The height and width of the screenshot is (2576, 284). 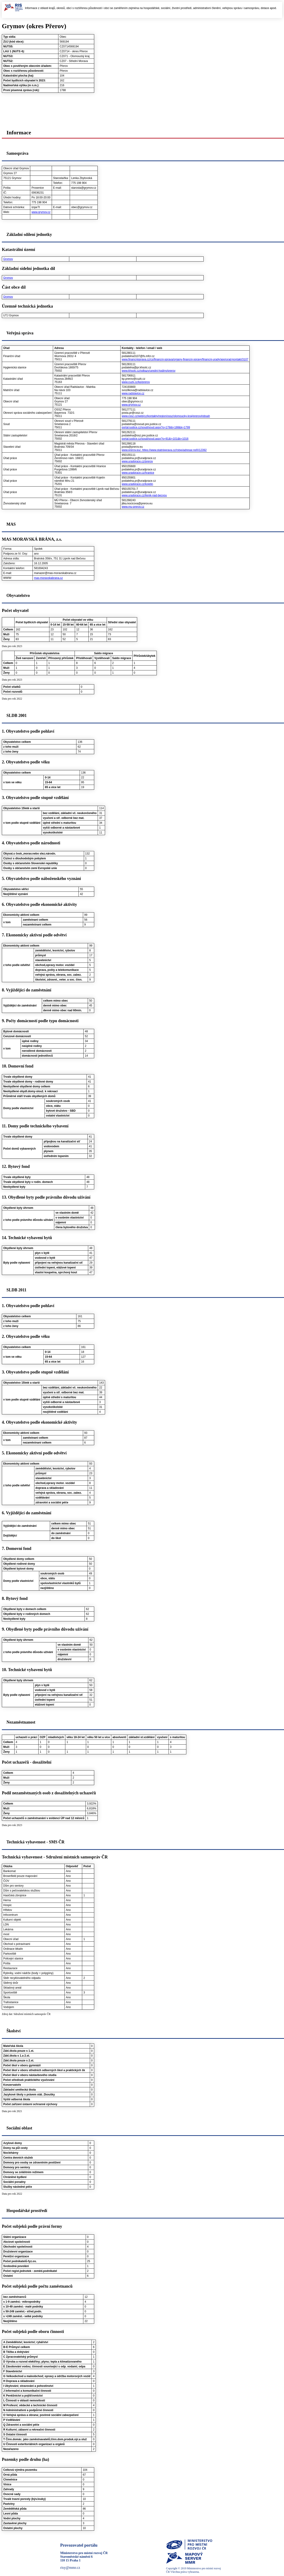 What do you see at coordinates (8, 259) in the screenshot?
I see `Grymov` at bounding box center [8, 259].